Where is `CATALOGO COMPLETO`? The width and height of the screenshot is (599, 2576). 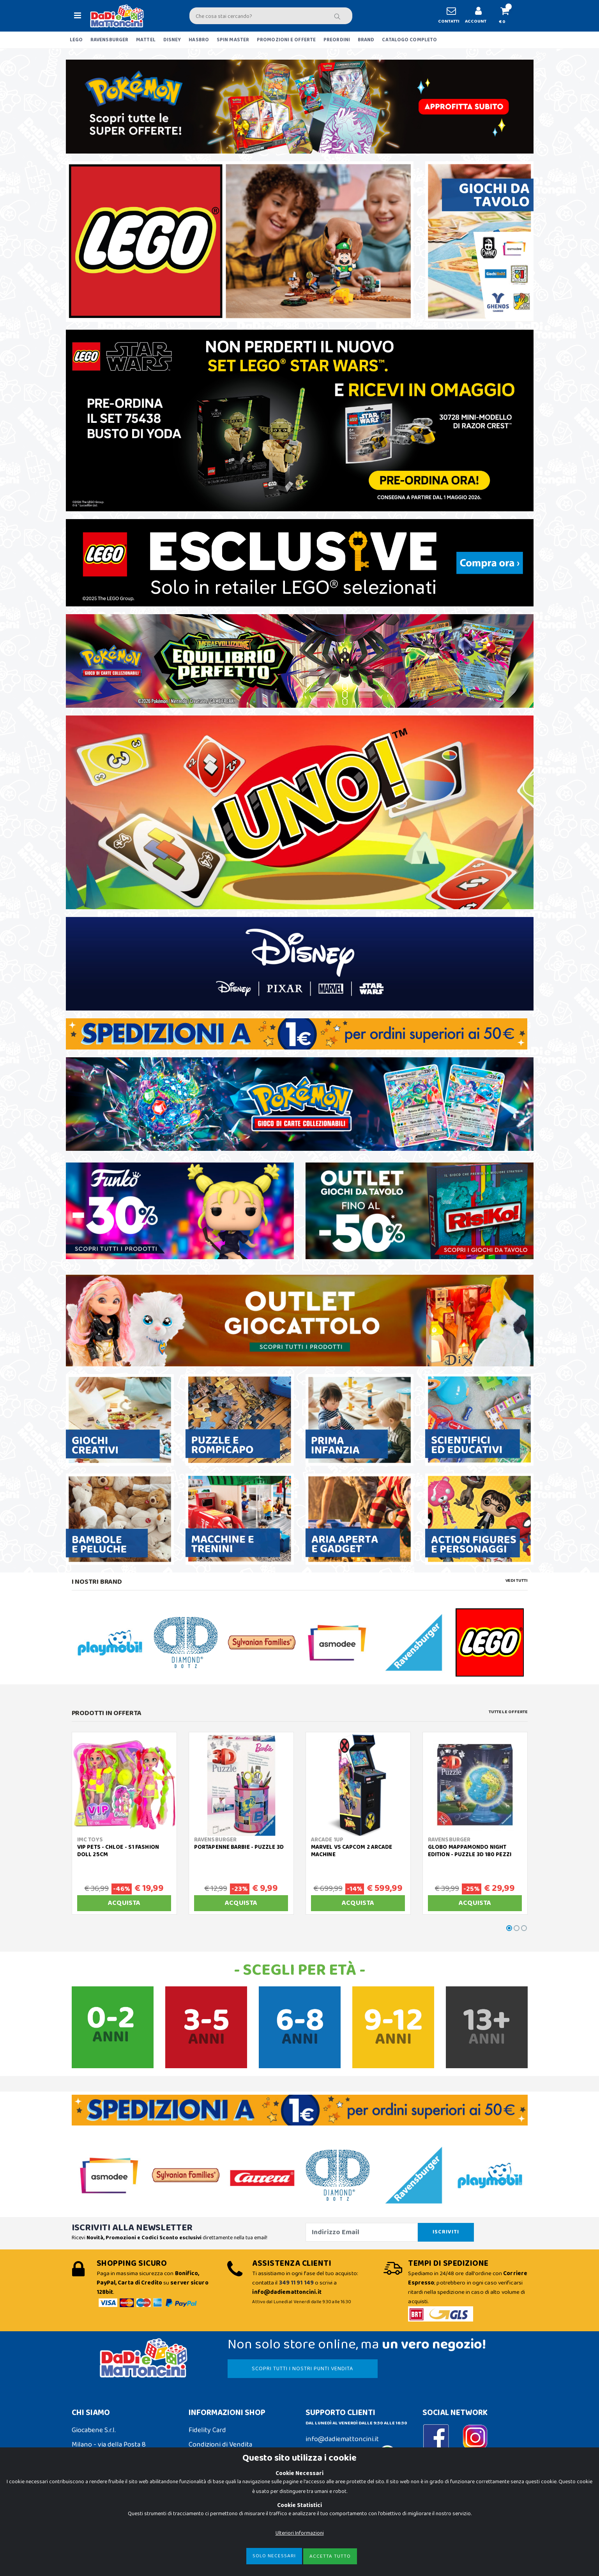 CATALOGO COMPLETO is located at coordinates (409, 40).